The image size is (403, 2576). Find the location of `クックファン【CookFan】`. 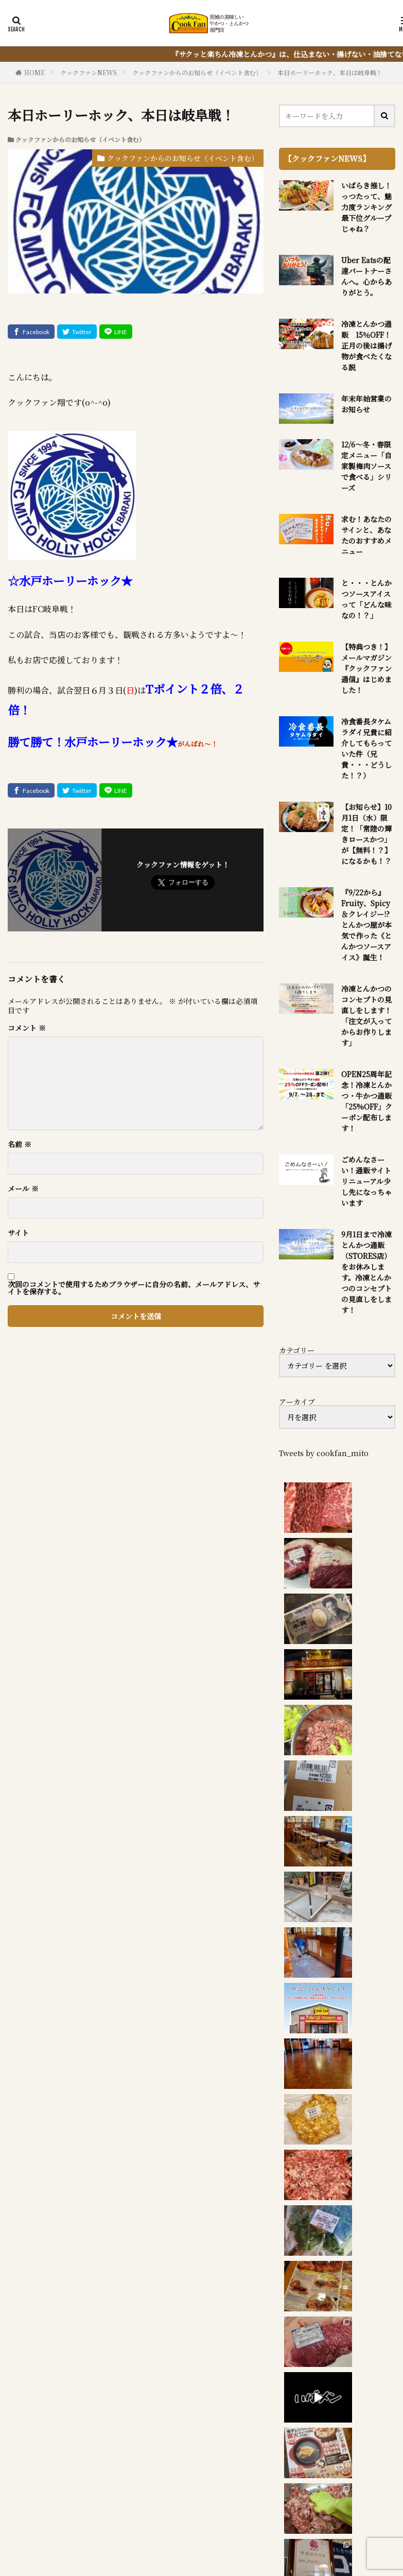

クックファン【CookFan】 is located at coordinates (243, 2537).